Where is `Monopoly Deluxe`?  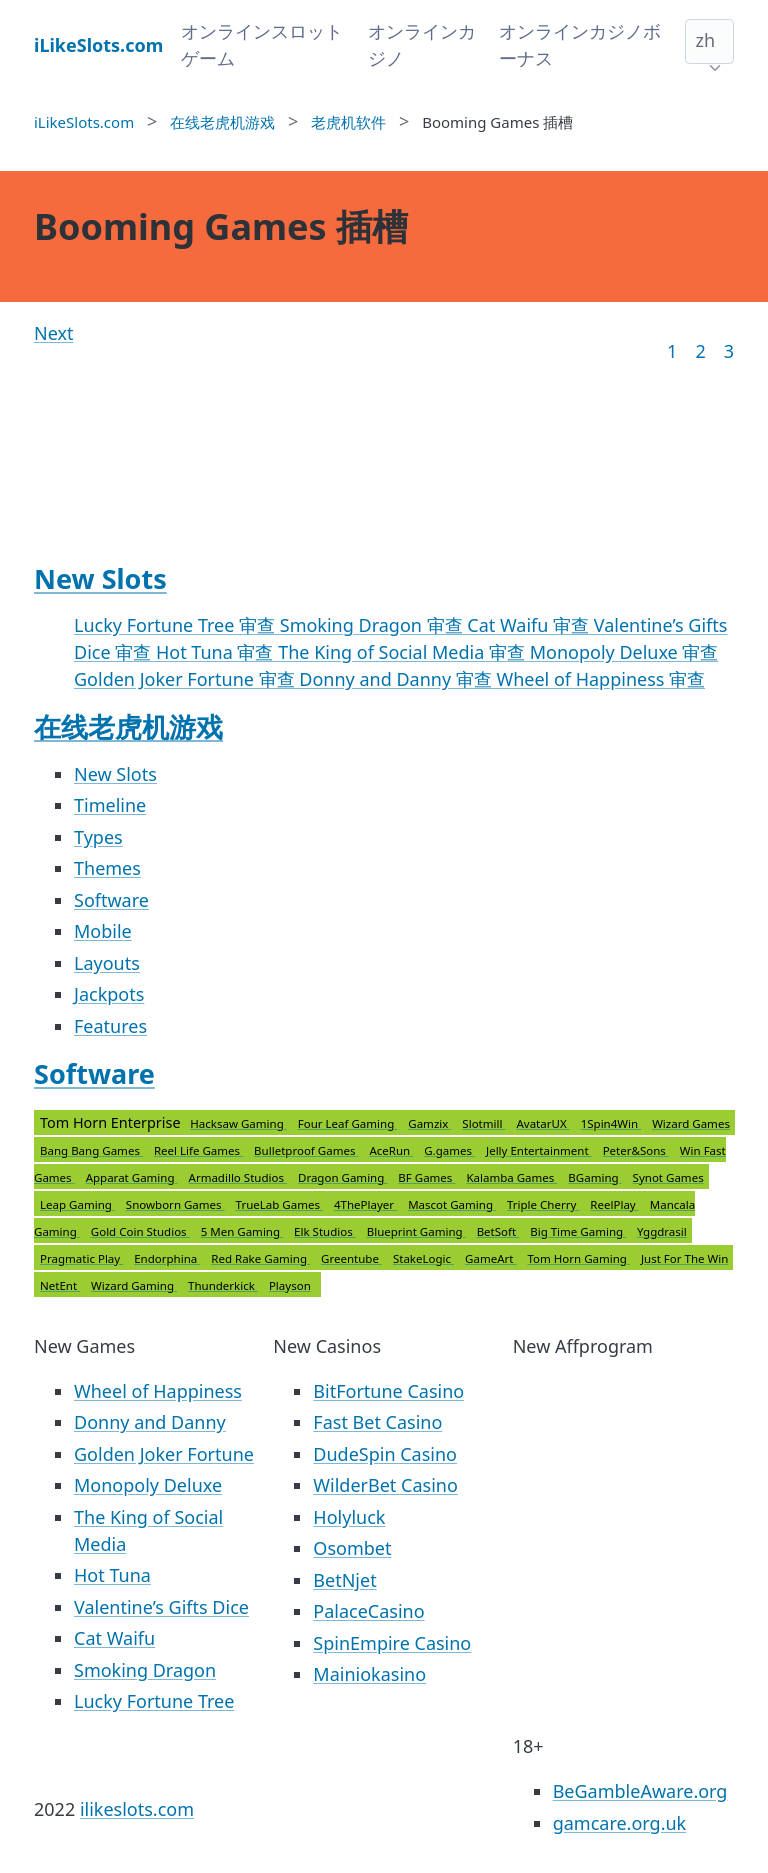
Monopoly Deluxe is located at coordinates (148, 1485).